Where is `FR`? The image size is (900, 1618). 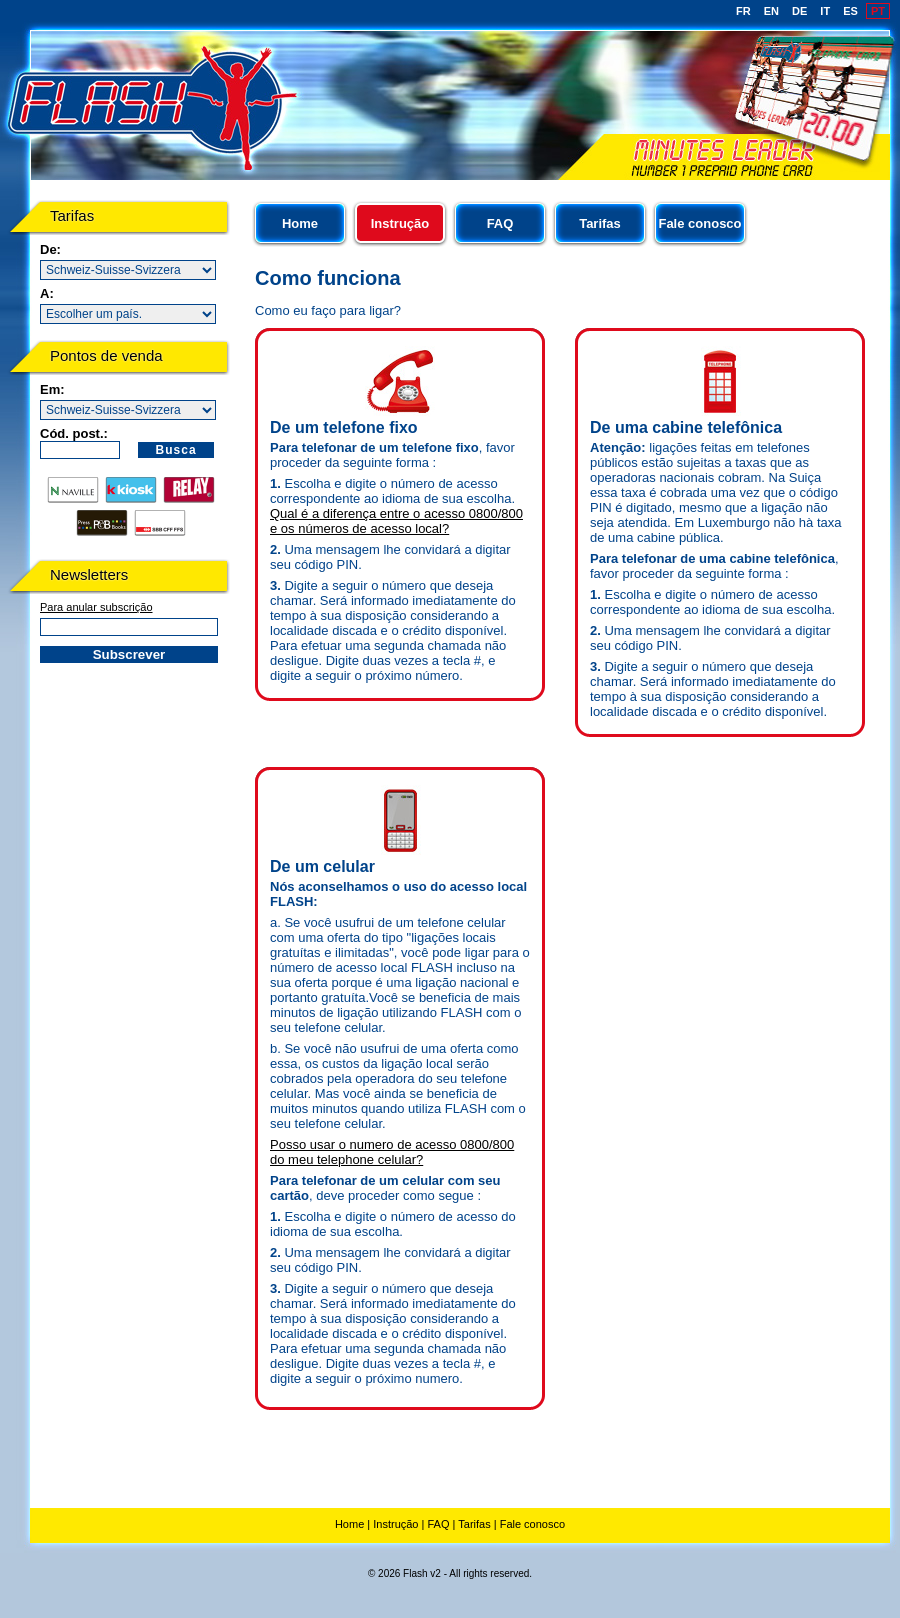
FR is located at coordinates (743, 11).